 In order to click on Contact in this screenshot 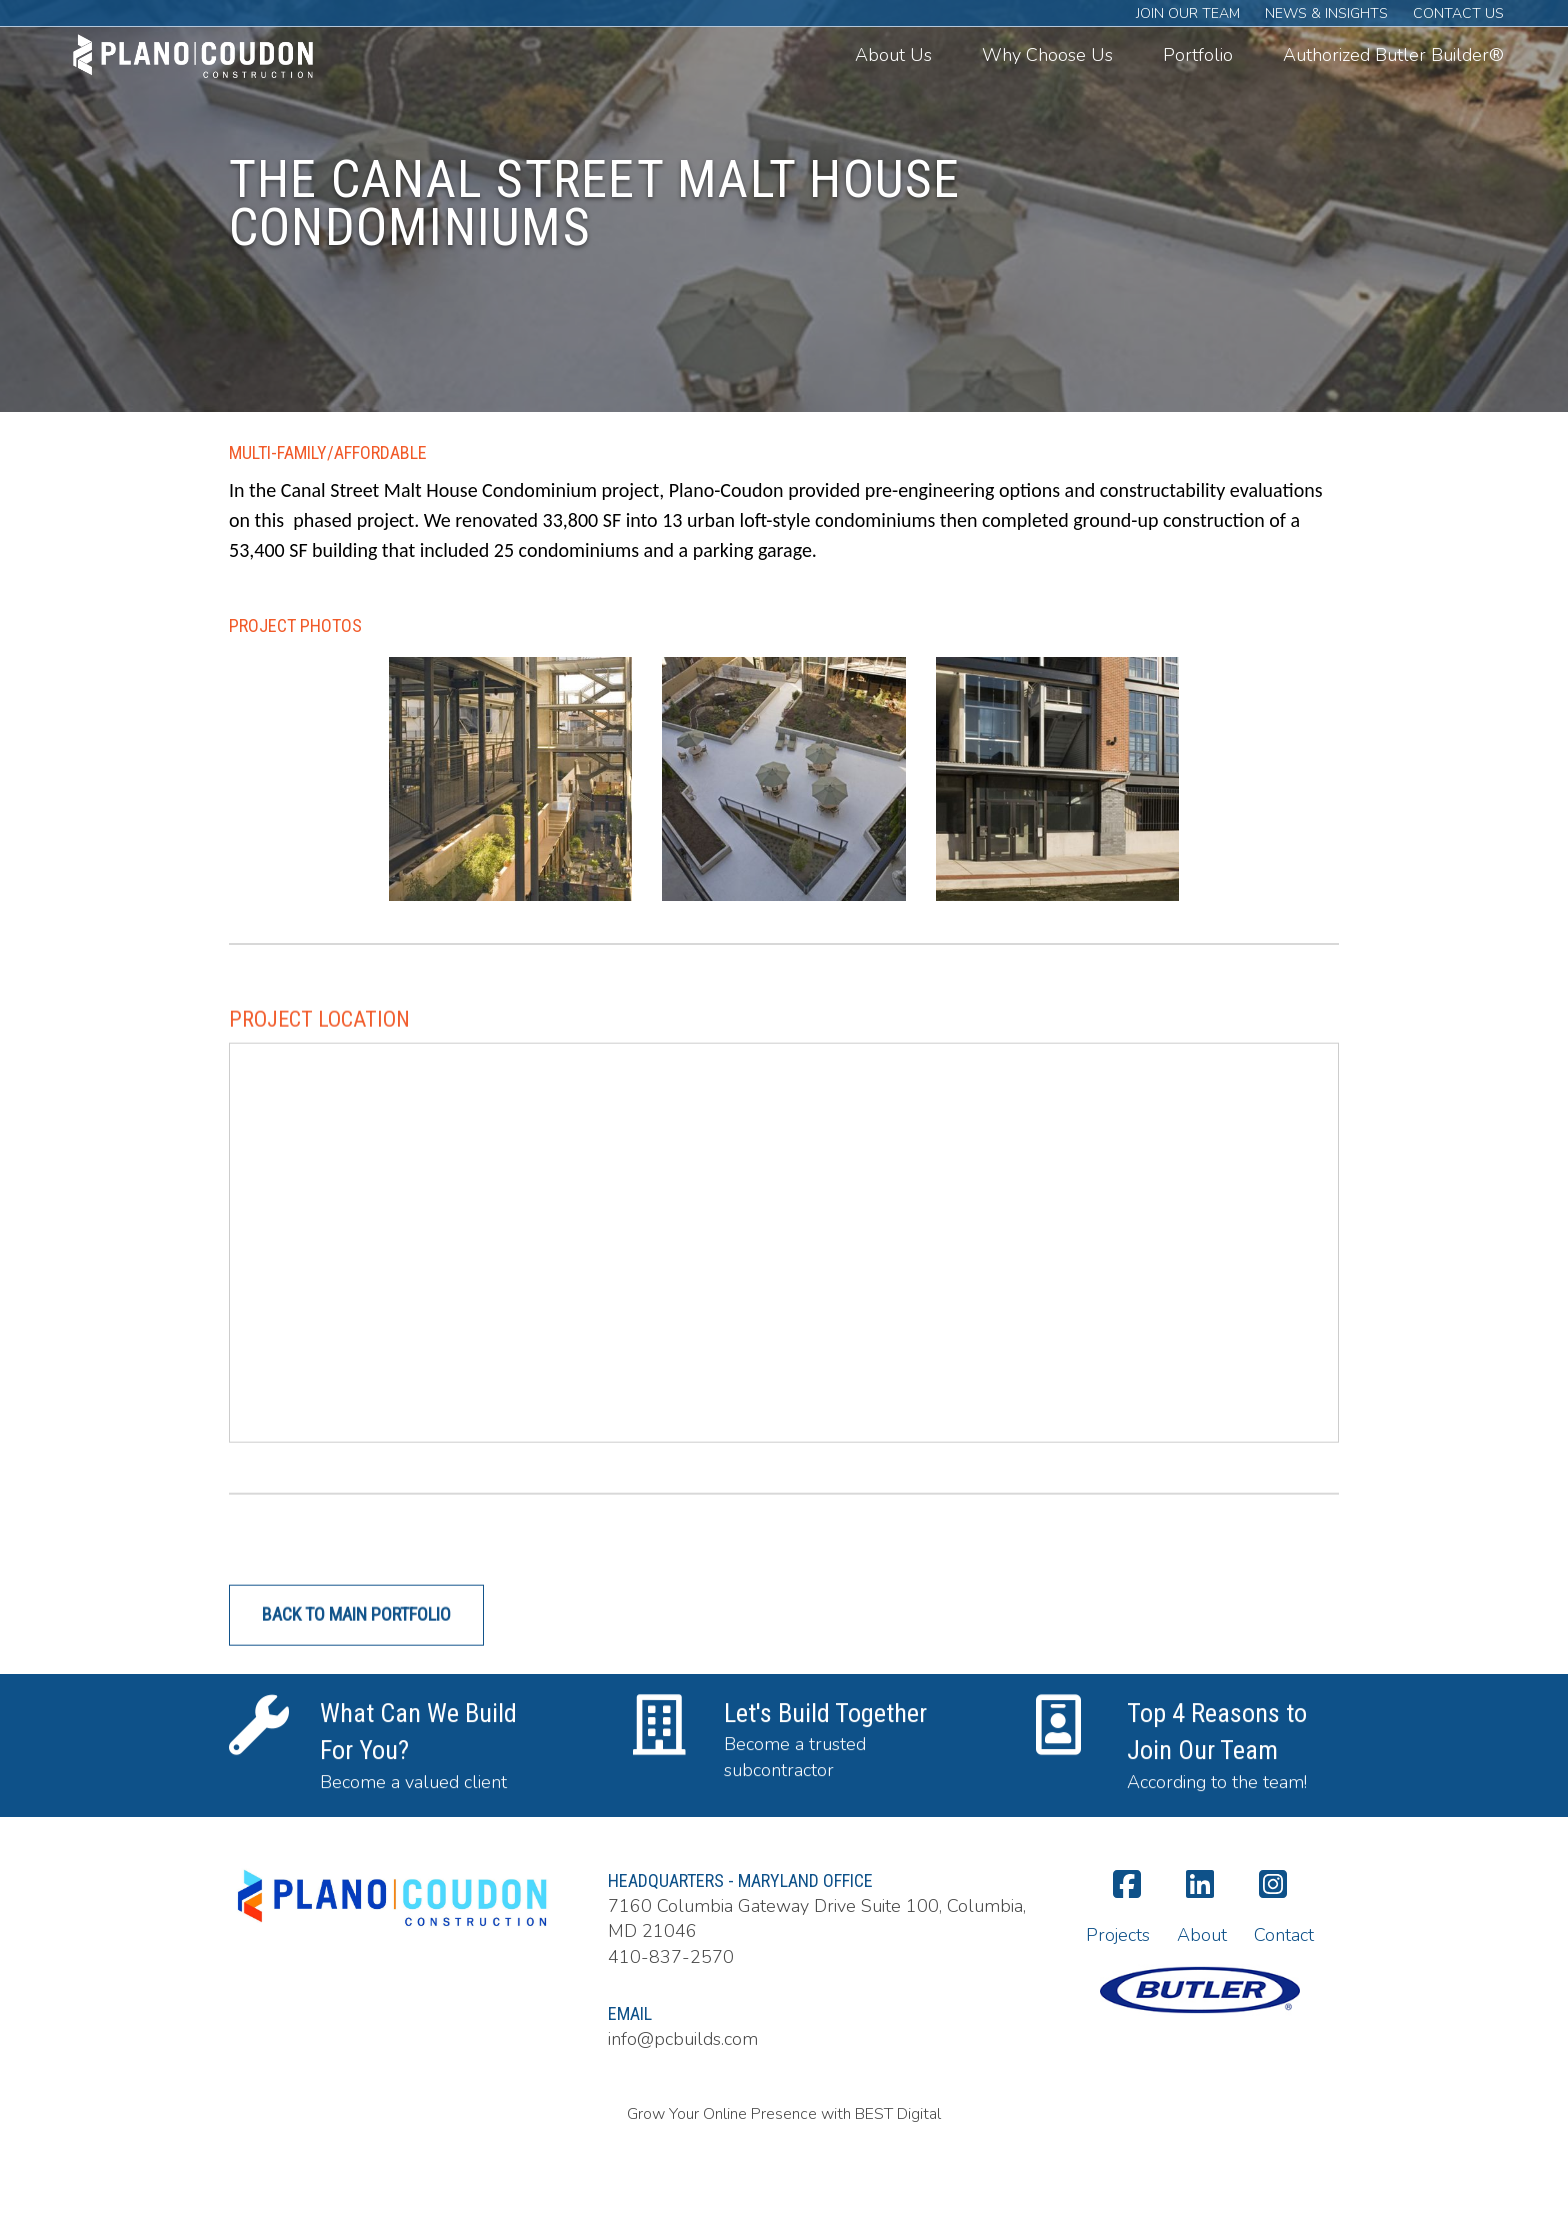, I will do `click(1284, 1935)`.